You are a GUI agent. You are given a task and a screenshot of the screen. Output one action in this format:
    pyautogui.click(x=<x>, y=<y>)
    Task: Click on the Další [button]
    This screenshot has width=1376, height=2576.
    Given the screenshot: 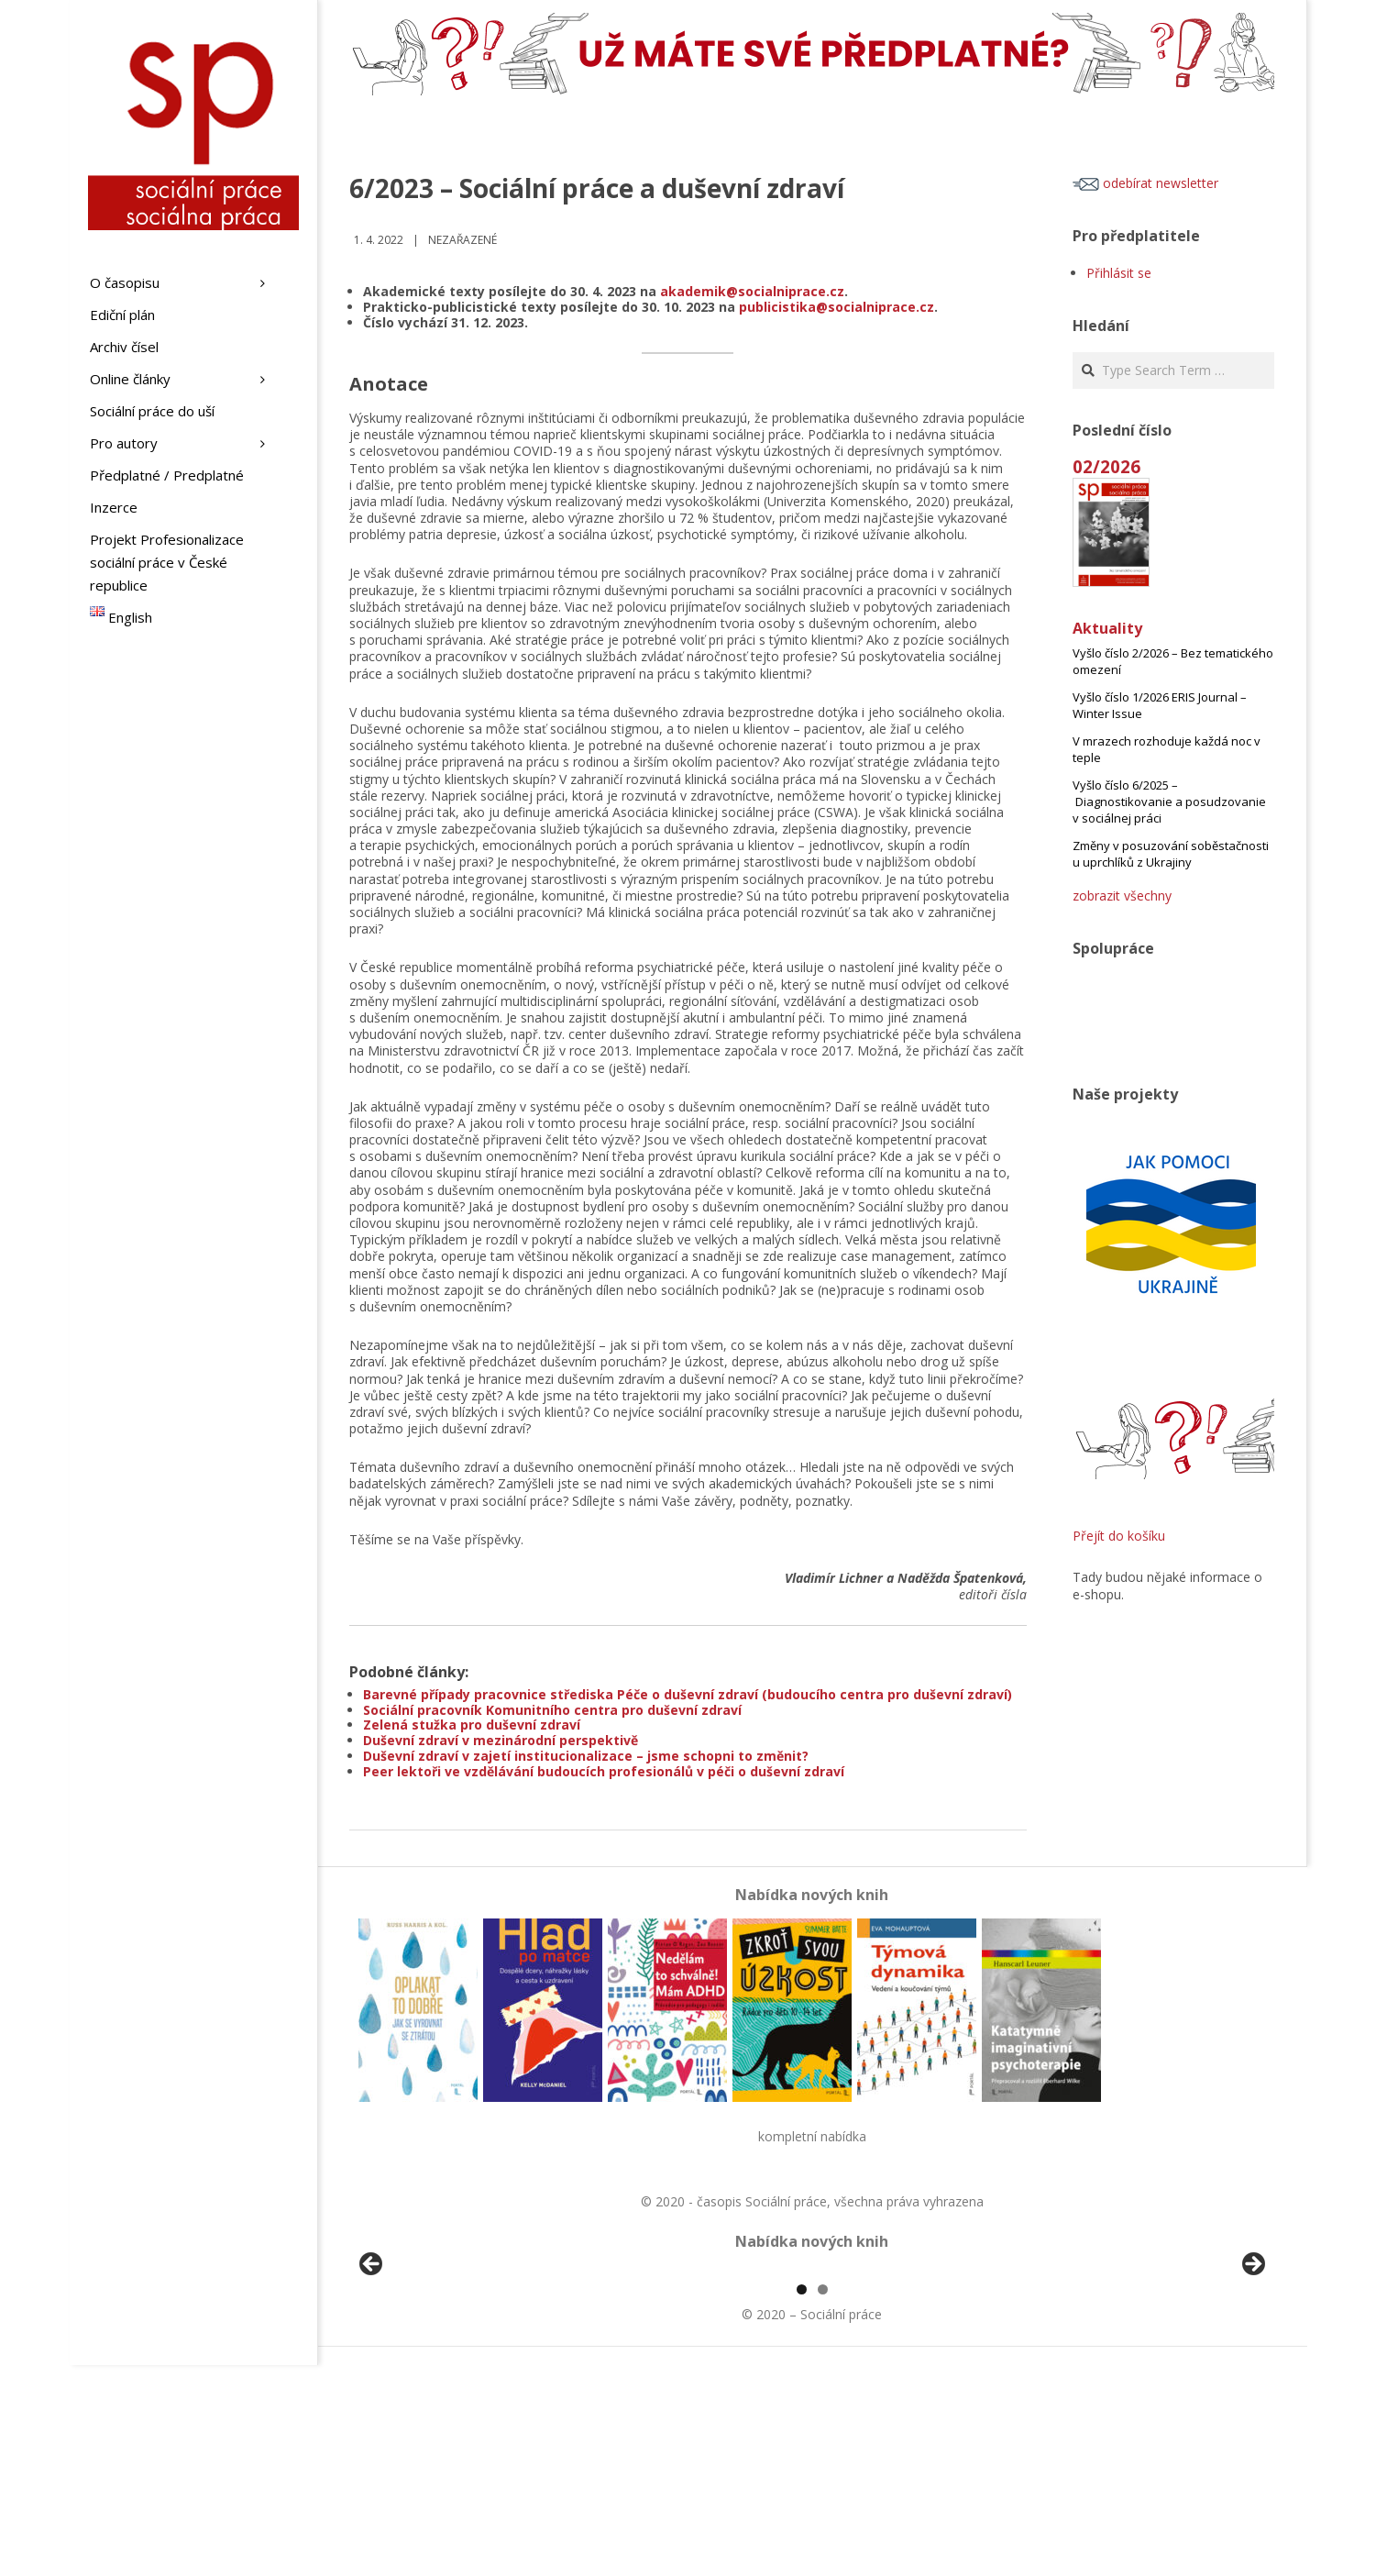 What is the action you would take?
    pyautogui.click(x=1252, y=2370)
    